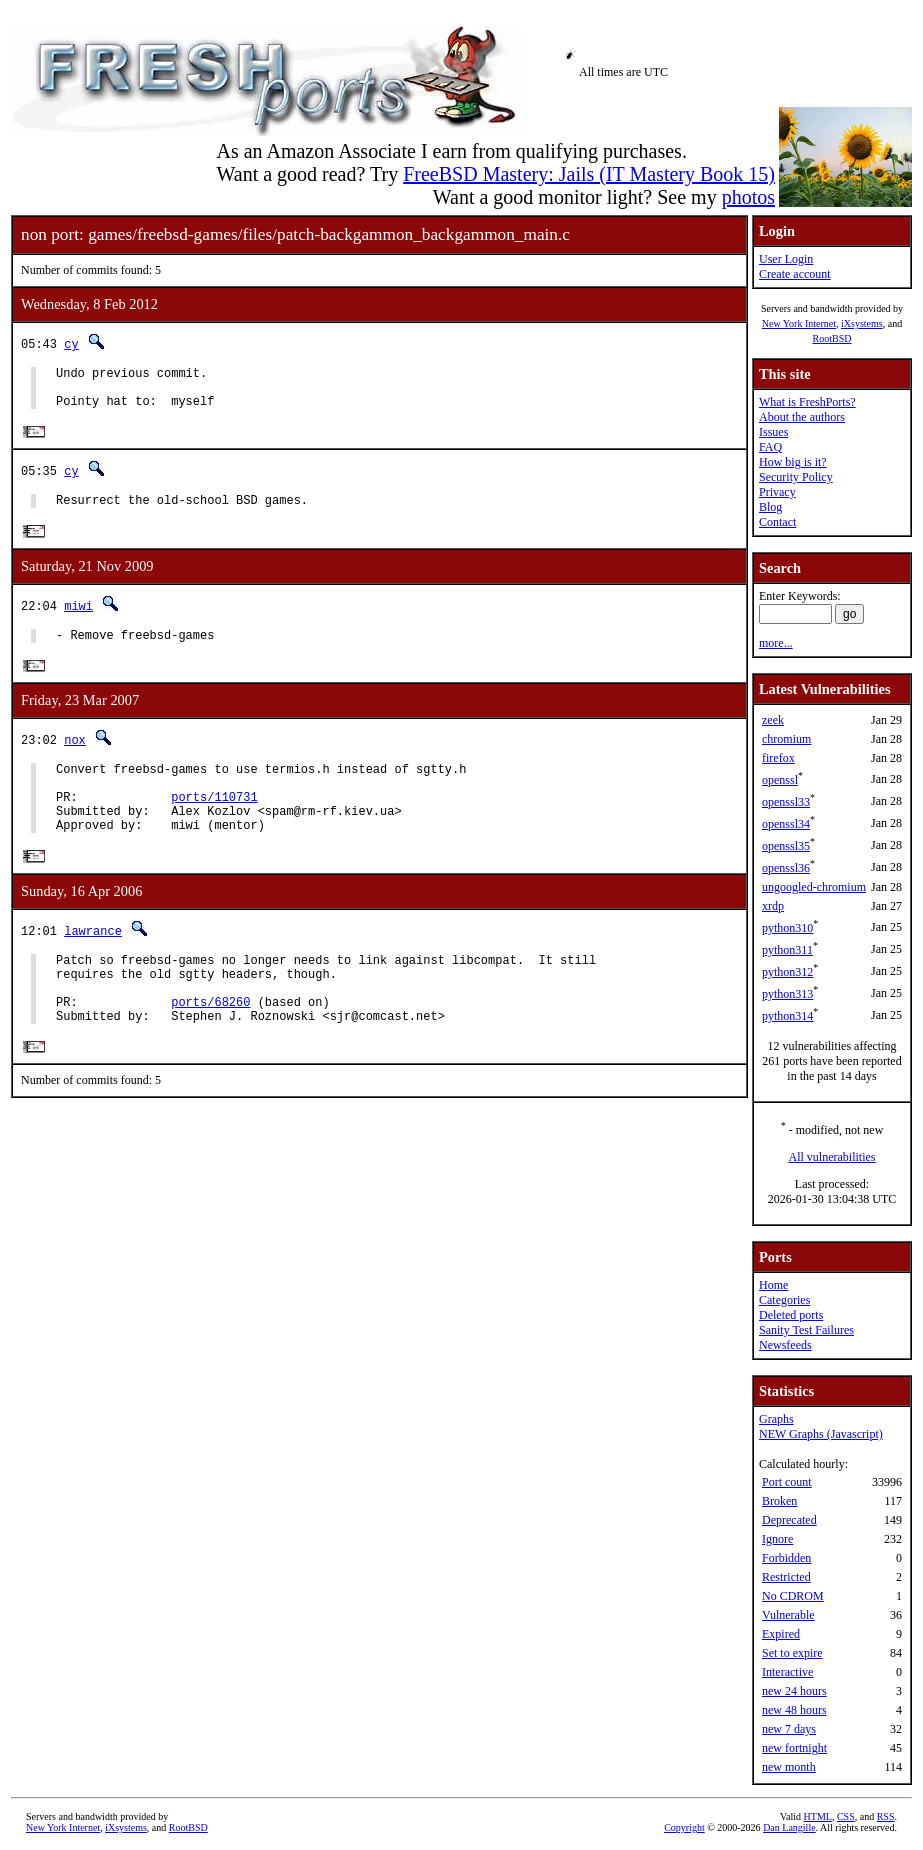 This screenshot has height=1850, width=923. What do you see at coordinates (793, 462) in the screenshot?
I see `How big is it?` at bounding box center [793, 462].